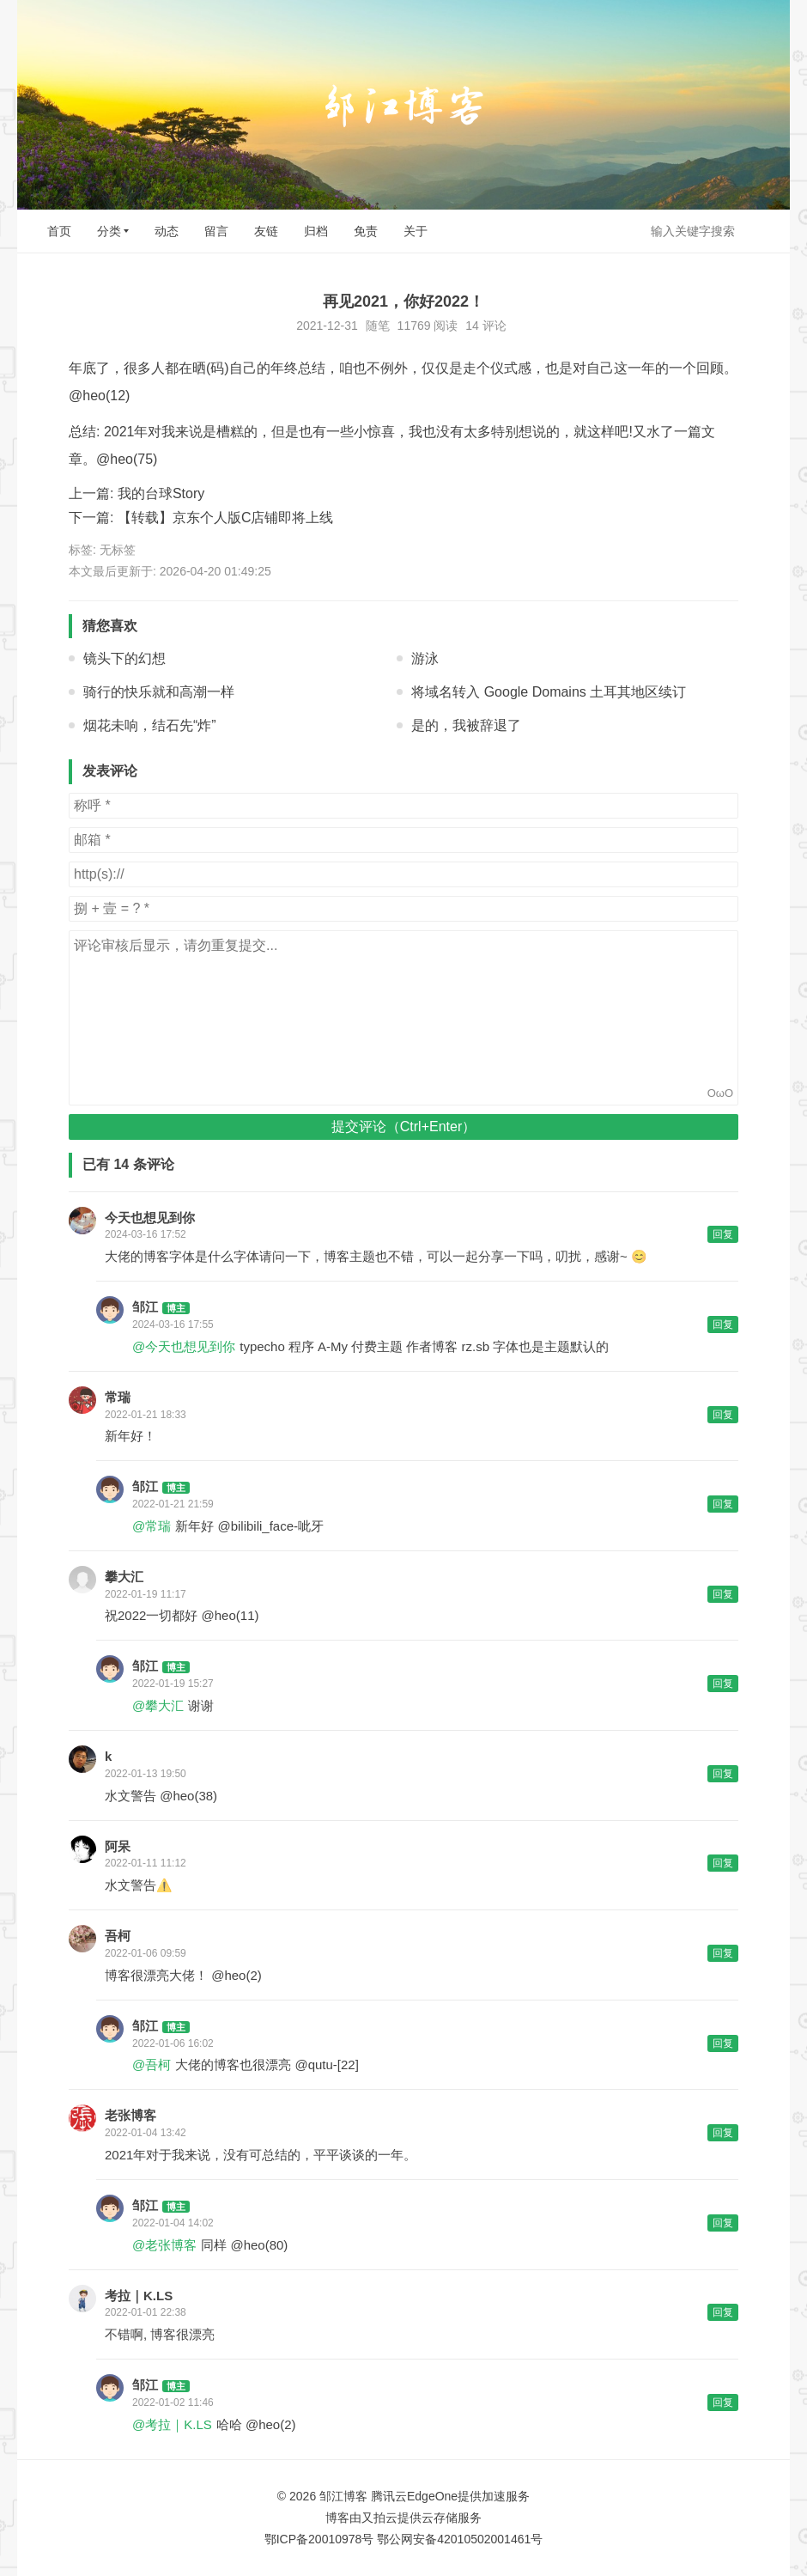 This screenshot has width=807, height=2576. I want to click on 常瑞, so click(117, 1397).